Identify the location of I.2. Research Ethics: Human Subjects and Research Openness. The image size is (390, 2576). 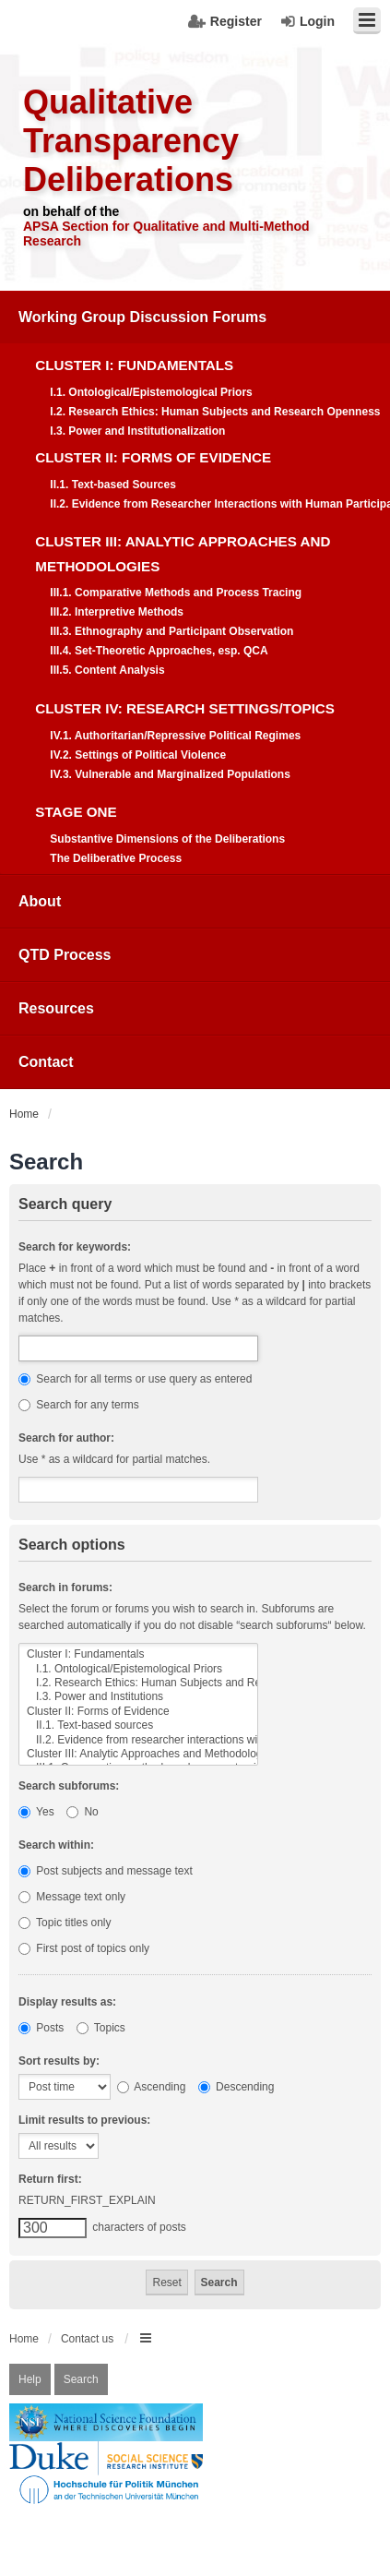
(138, 1683).